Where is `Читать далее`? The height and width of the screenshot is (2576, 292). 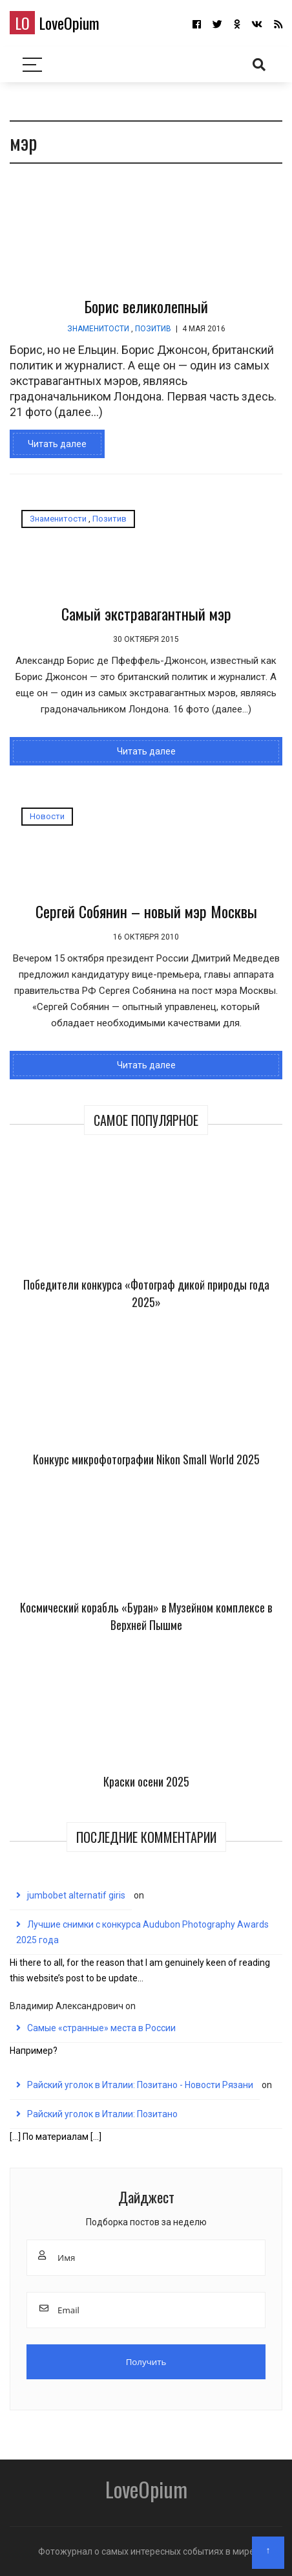
Читать далее is located at coordinates (57, 444).